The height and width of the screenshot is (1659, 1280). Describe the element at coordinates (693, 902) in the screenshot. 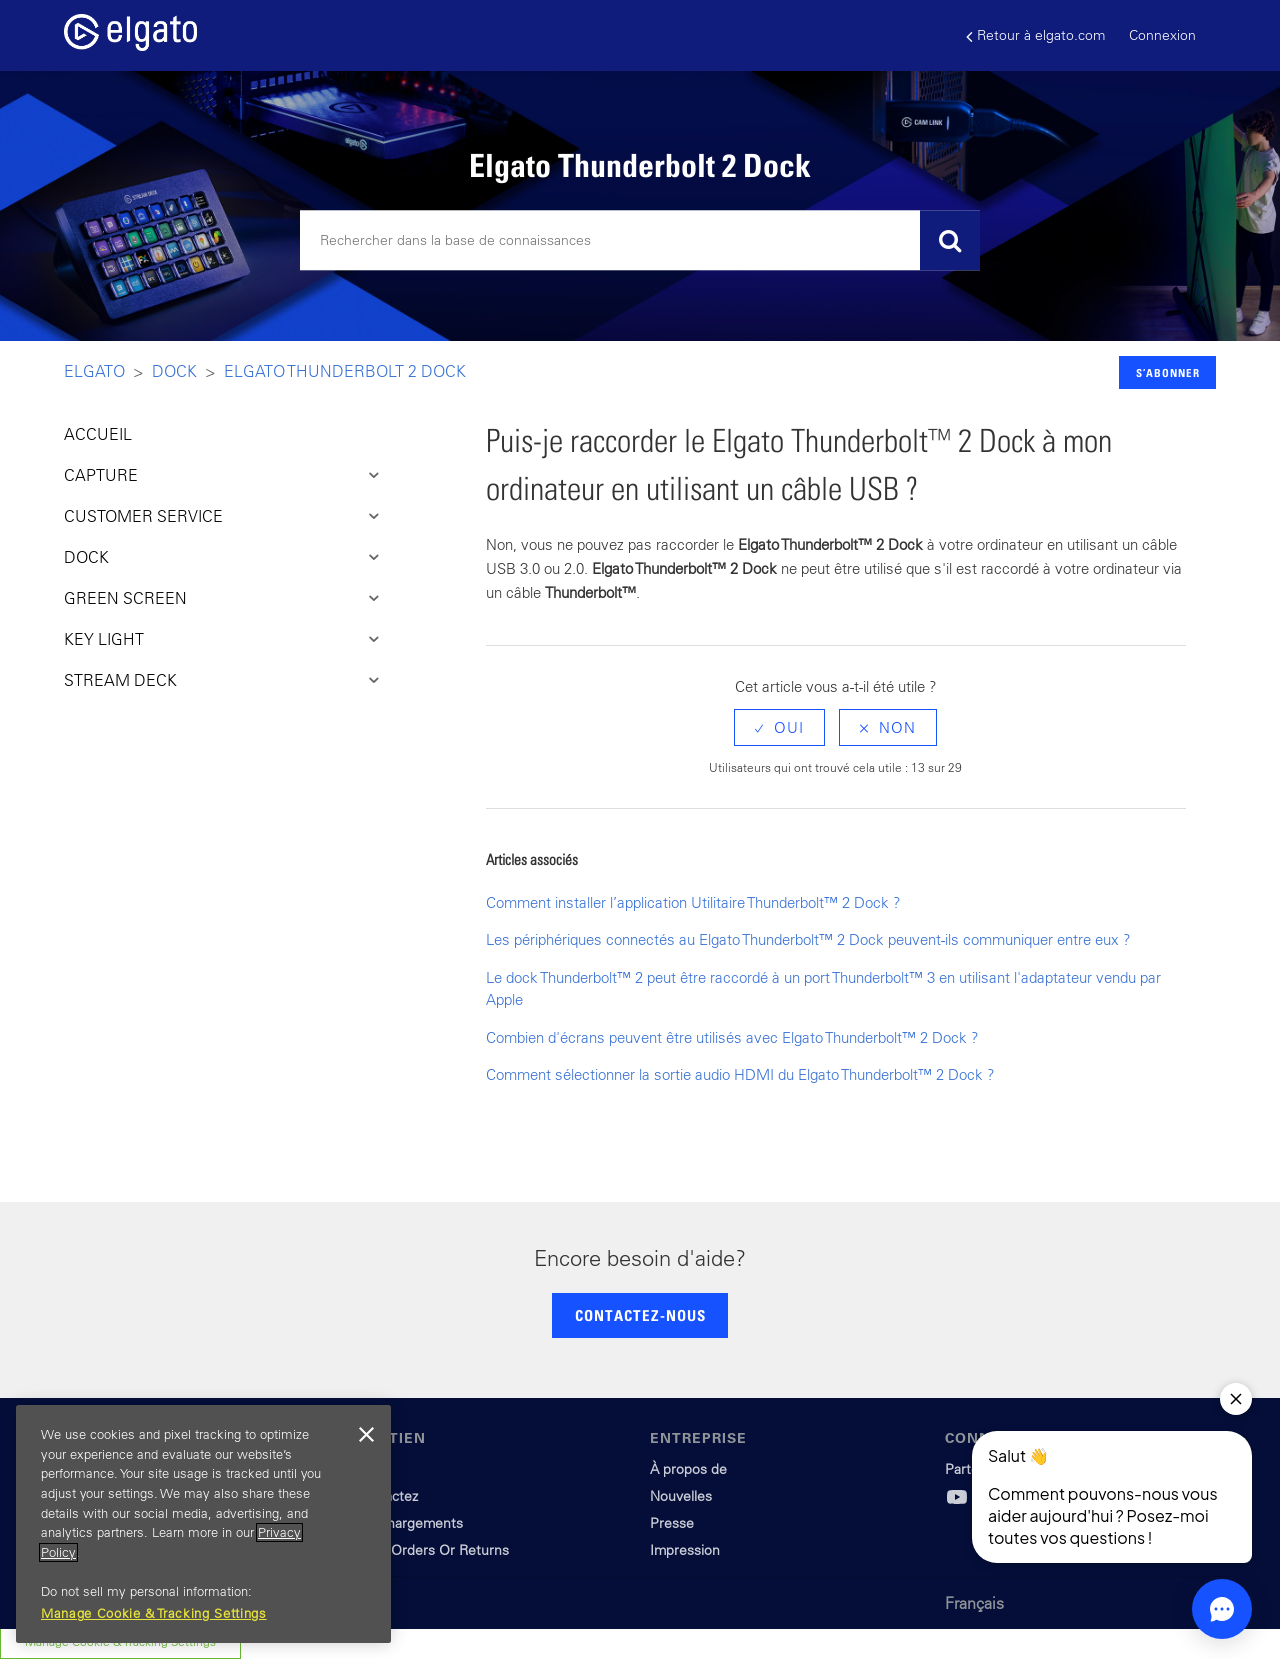

I see `Comment installer l’application Utilitaire Thunderbolt™ 2 Dock ?` at that location.